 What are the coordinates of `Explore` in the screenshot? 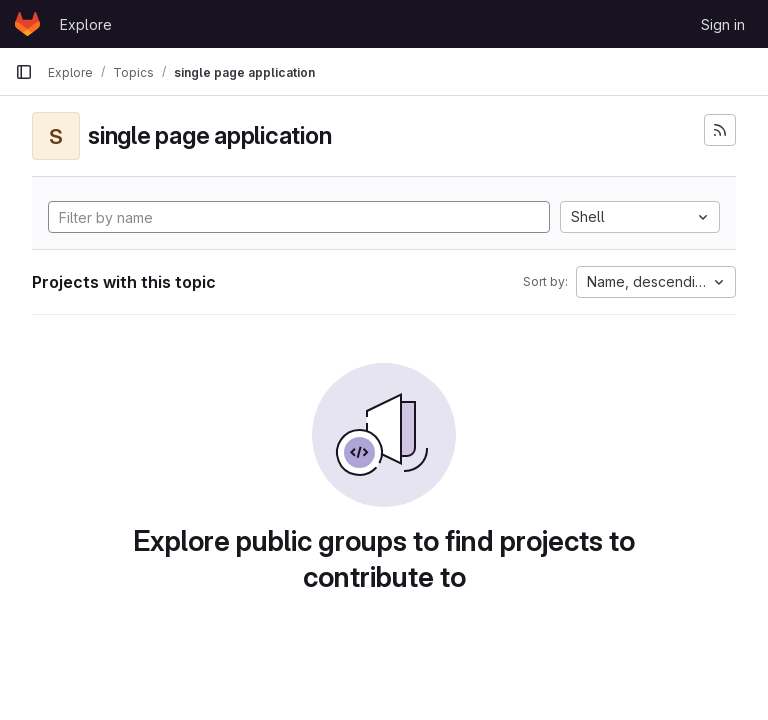 It's located at (86, 24).